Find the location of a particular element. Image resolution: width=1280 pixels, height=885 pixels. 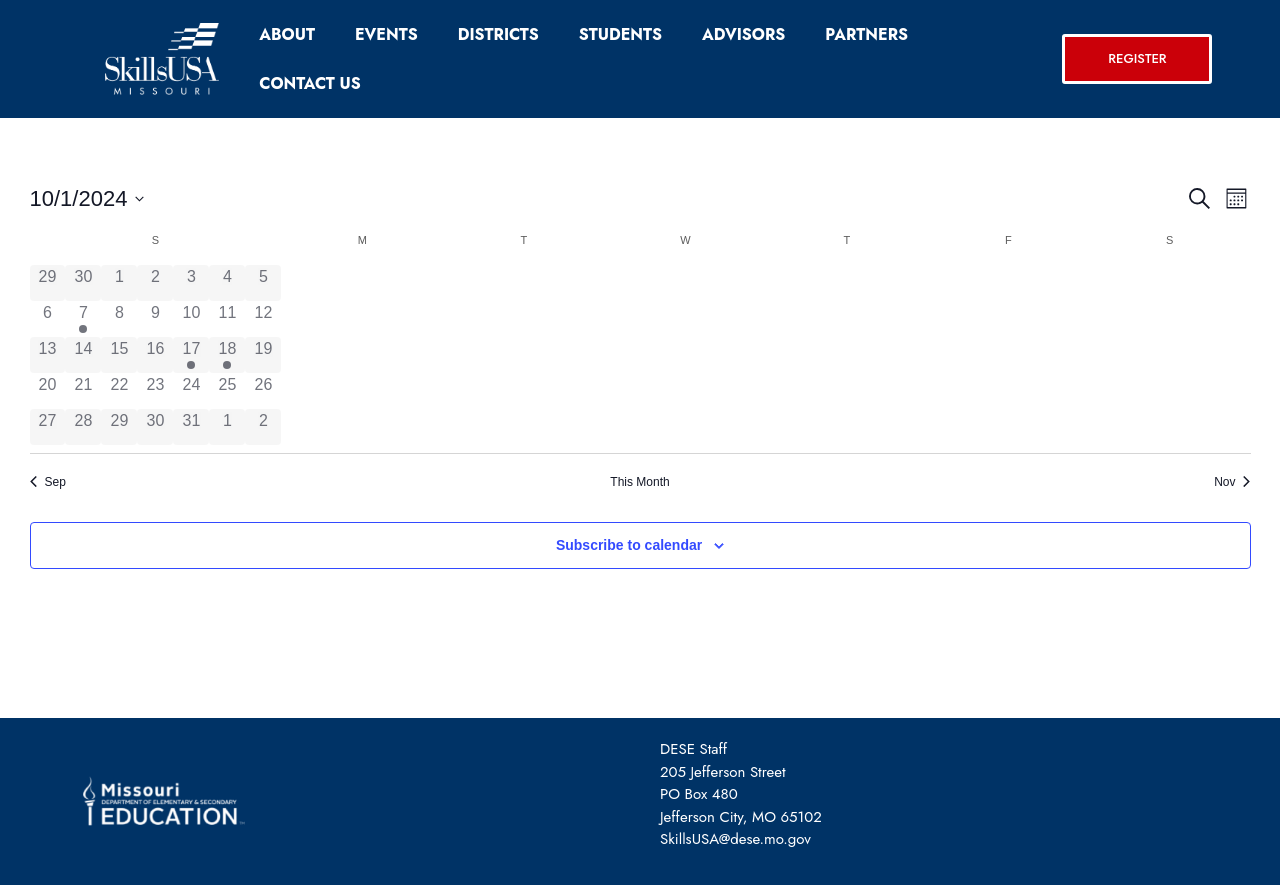

[October 10, 0 events, past day] is located at coordinates (191, 319).